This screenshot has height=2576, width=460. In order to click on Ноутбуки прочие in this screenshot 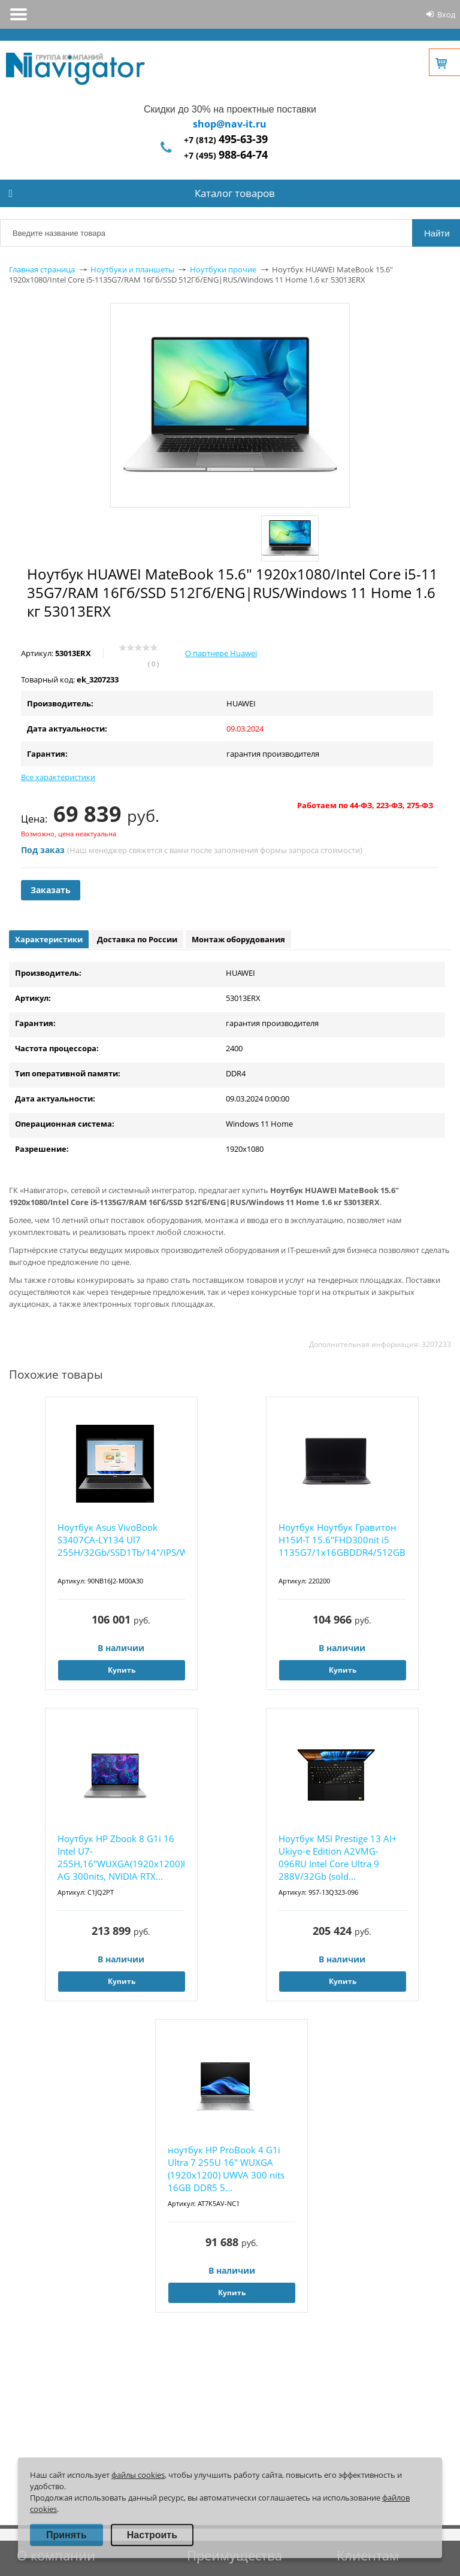, I will do `click(223, 269)`.